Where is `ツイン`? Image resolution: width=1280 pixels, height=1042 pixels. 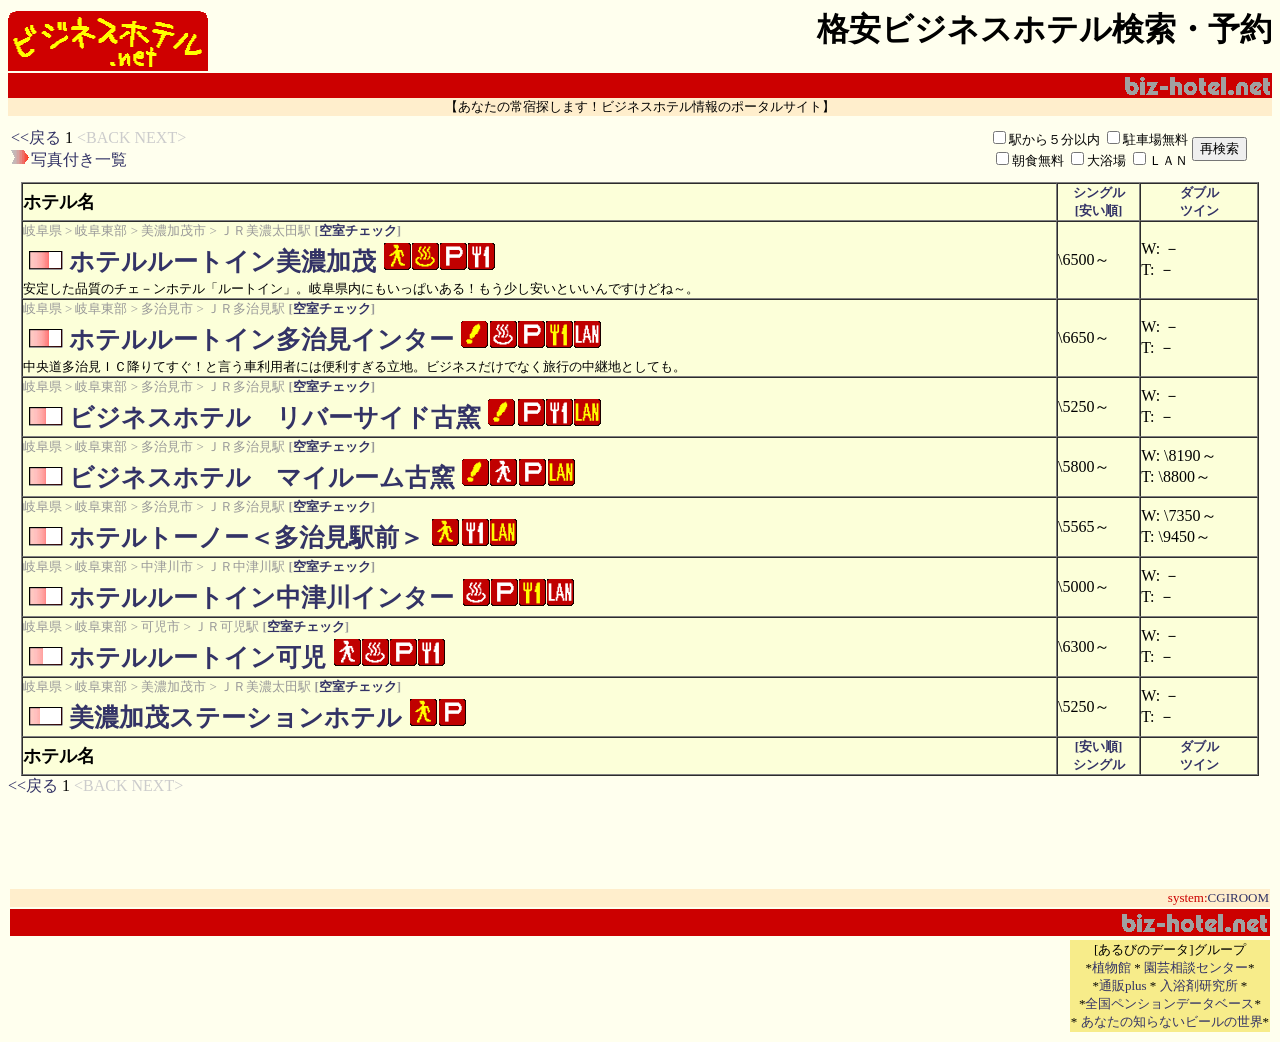
ツイン is located at coordinates (1199, 210).